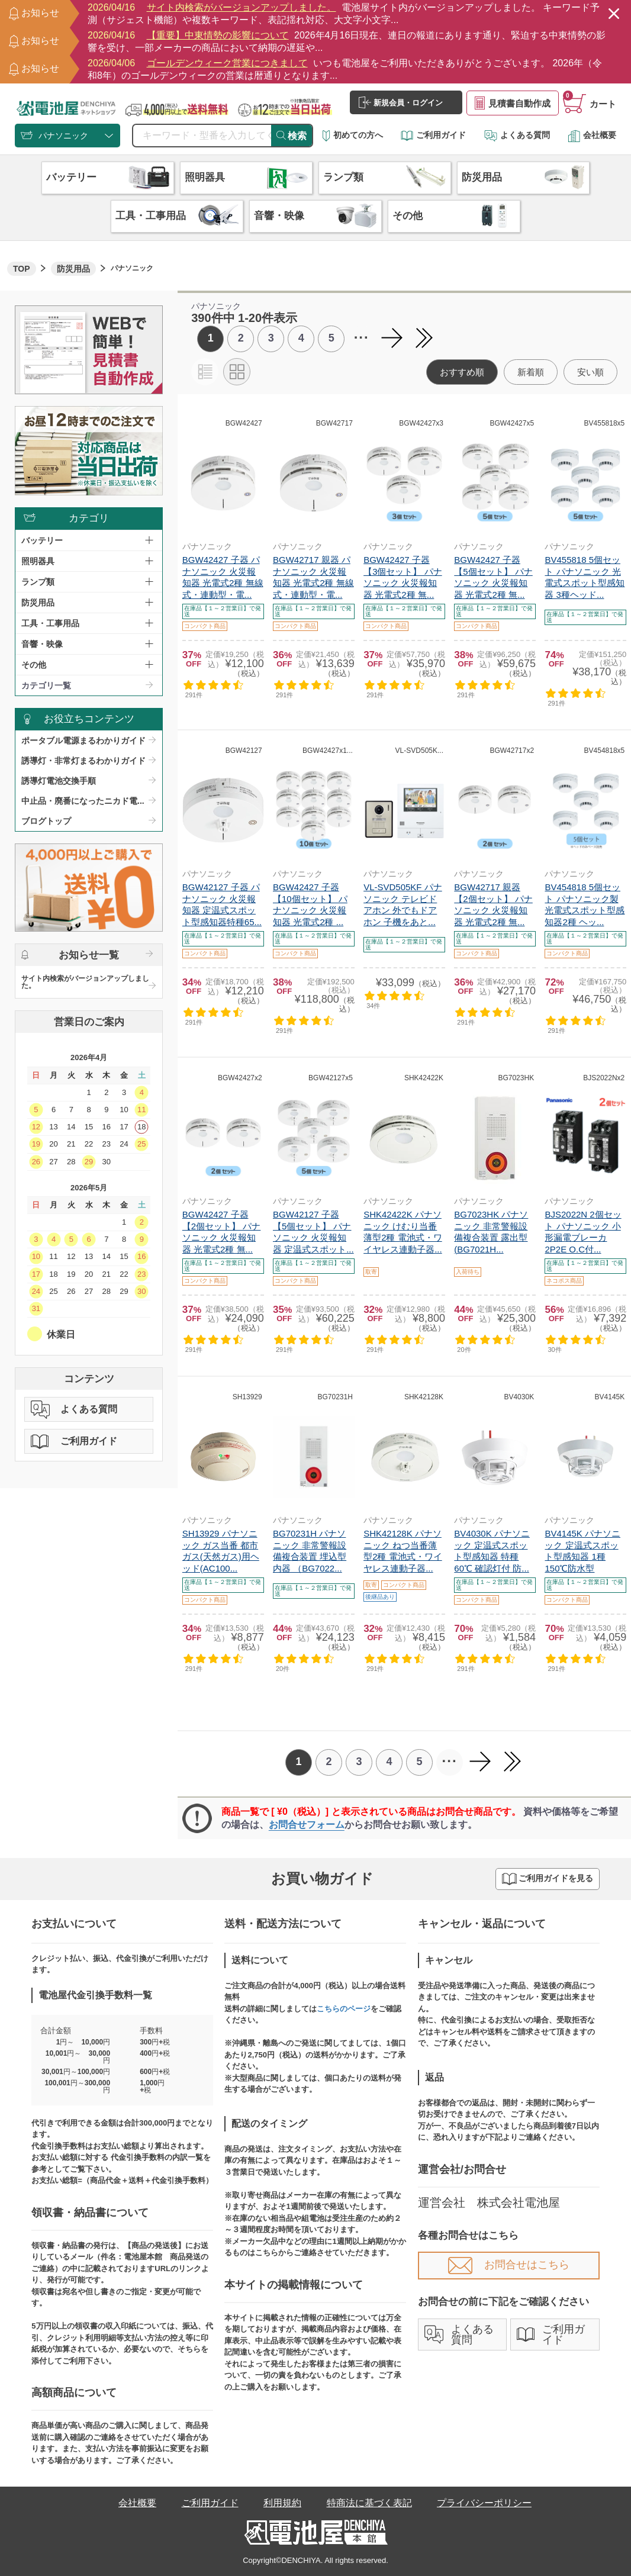 The image size is (631, 2576). What do you see at coordinates (46, 685) in the screenshot?
I see `カテゴリ一覧` at bounding box center [46, 685].